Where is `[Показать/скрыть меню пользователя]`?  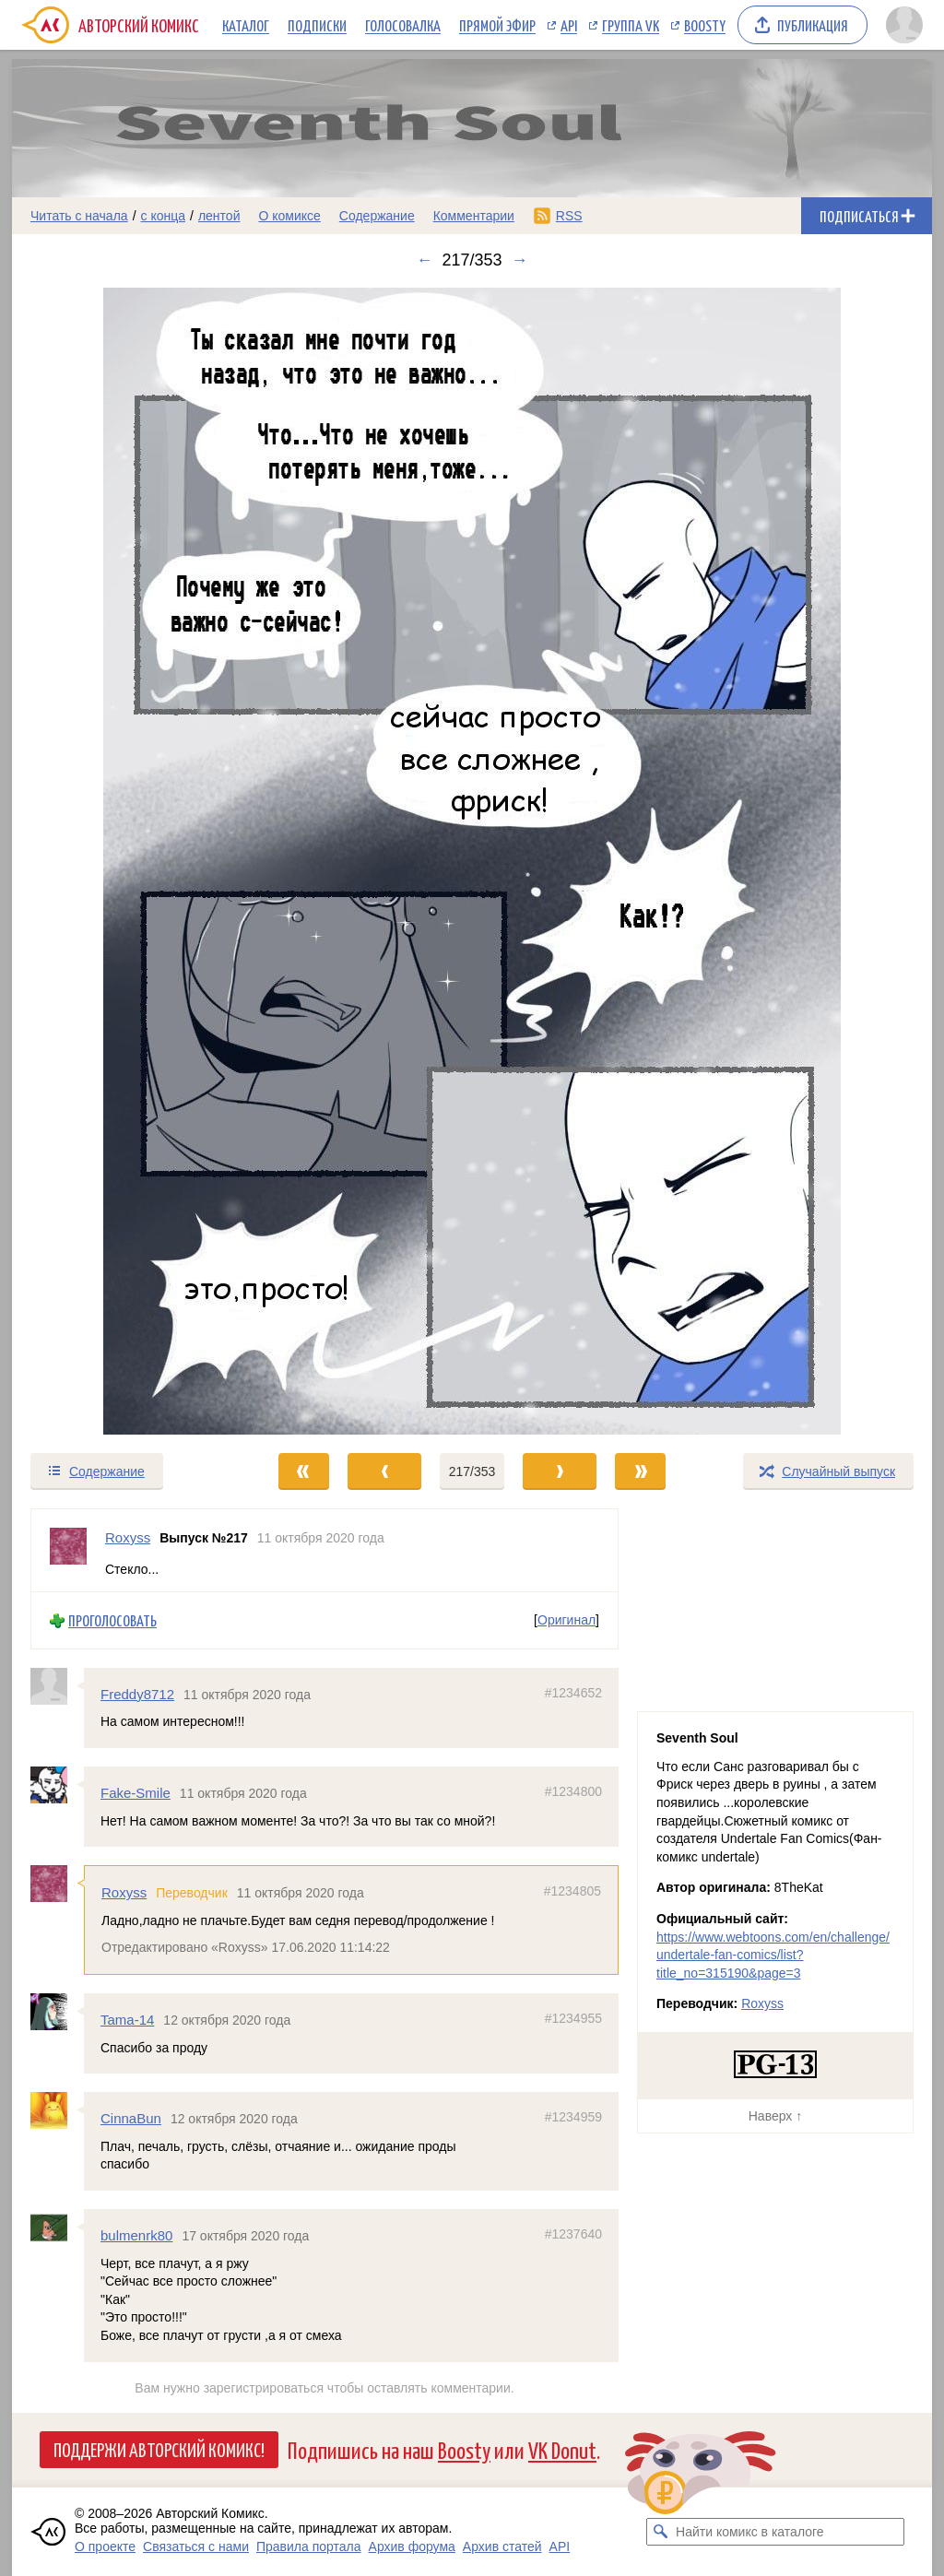 [Показать/скрыть меню пользователя] is located at coordinates (904, 25).